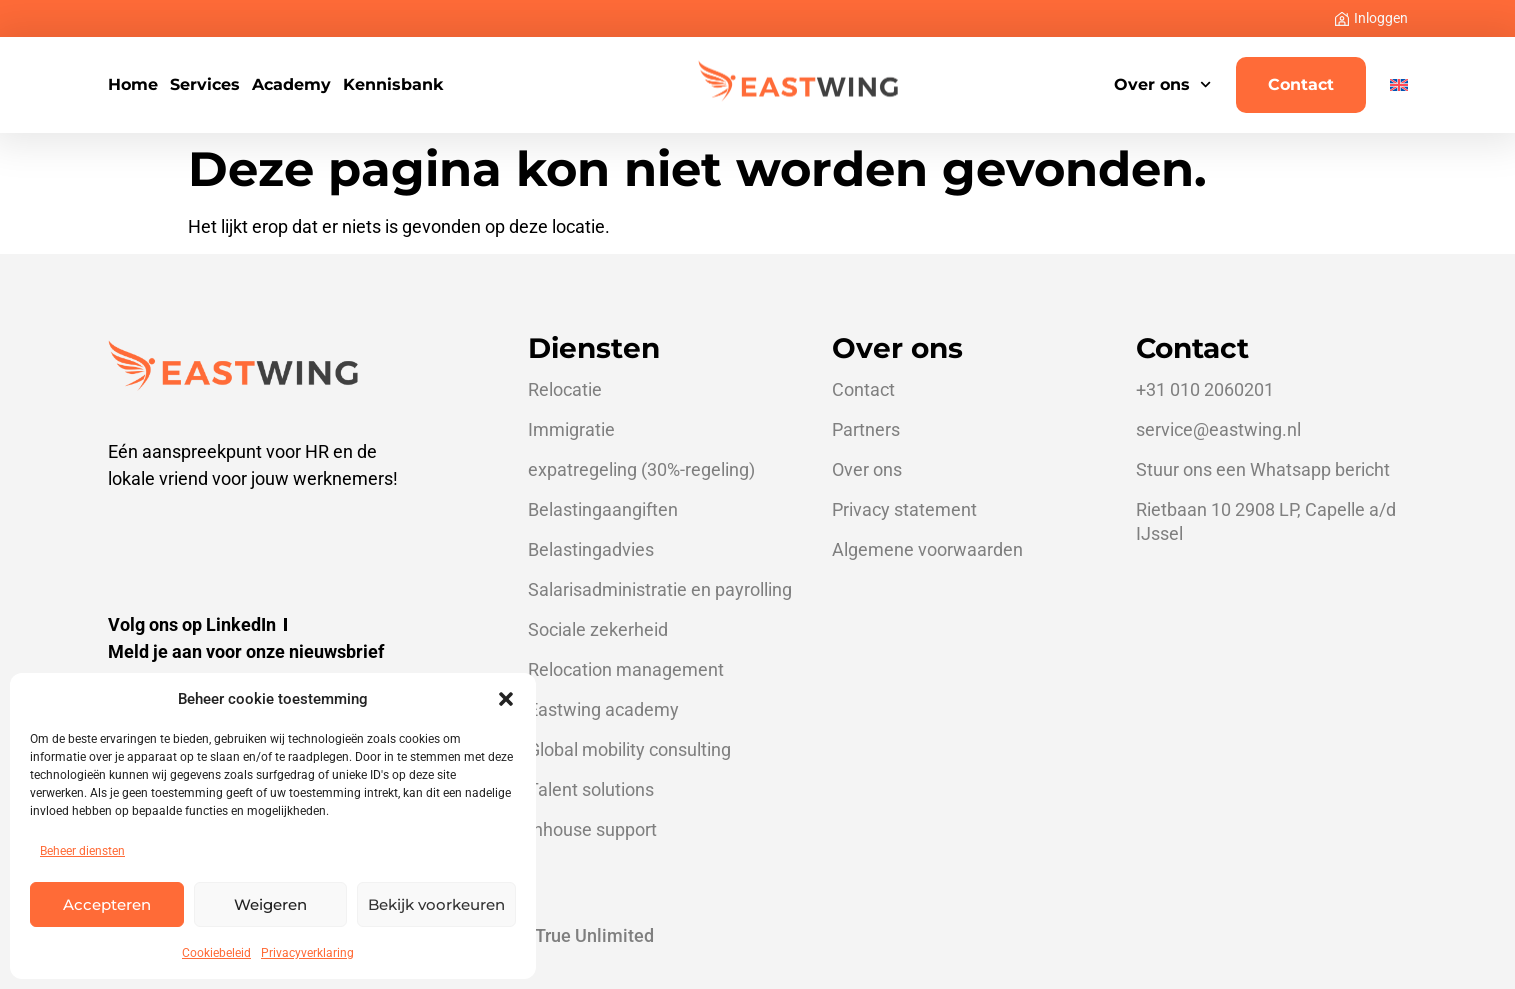 This screenshot has width=1515, height=989. Describe the element at coordinates (592, 829) in the screenshot. I see `Inhouse support` at that location.